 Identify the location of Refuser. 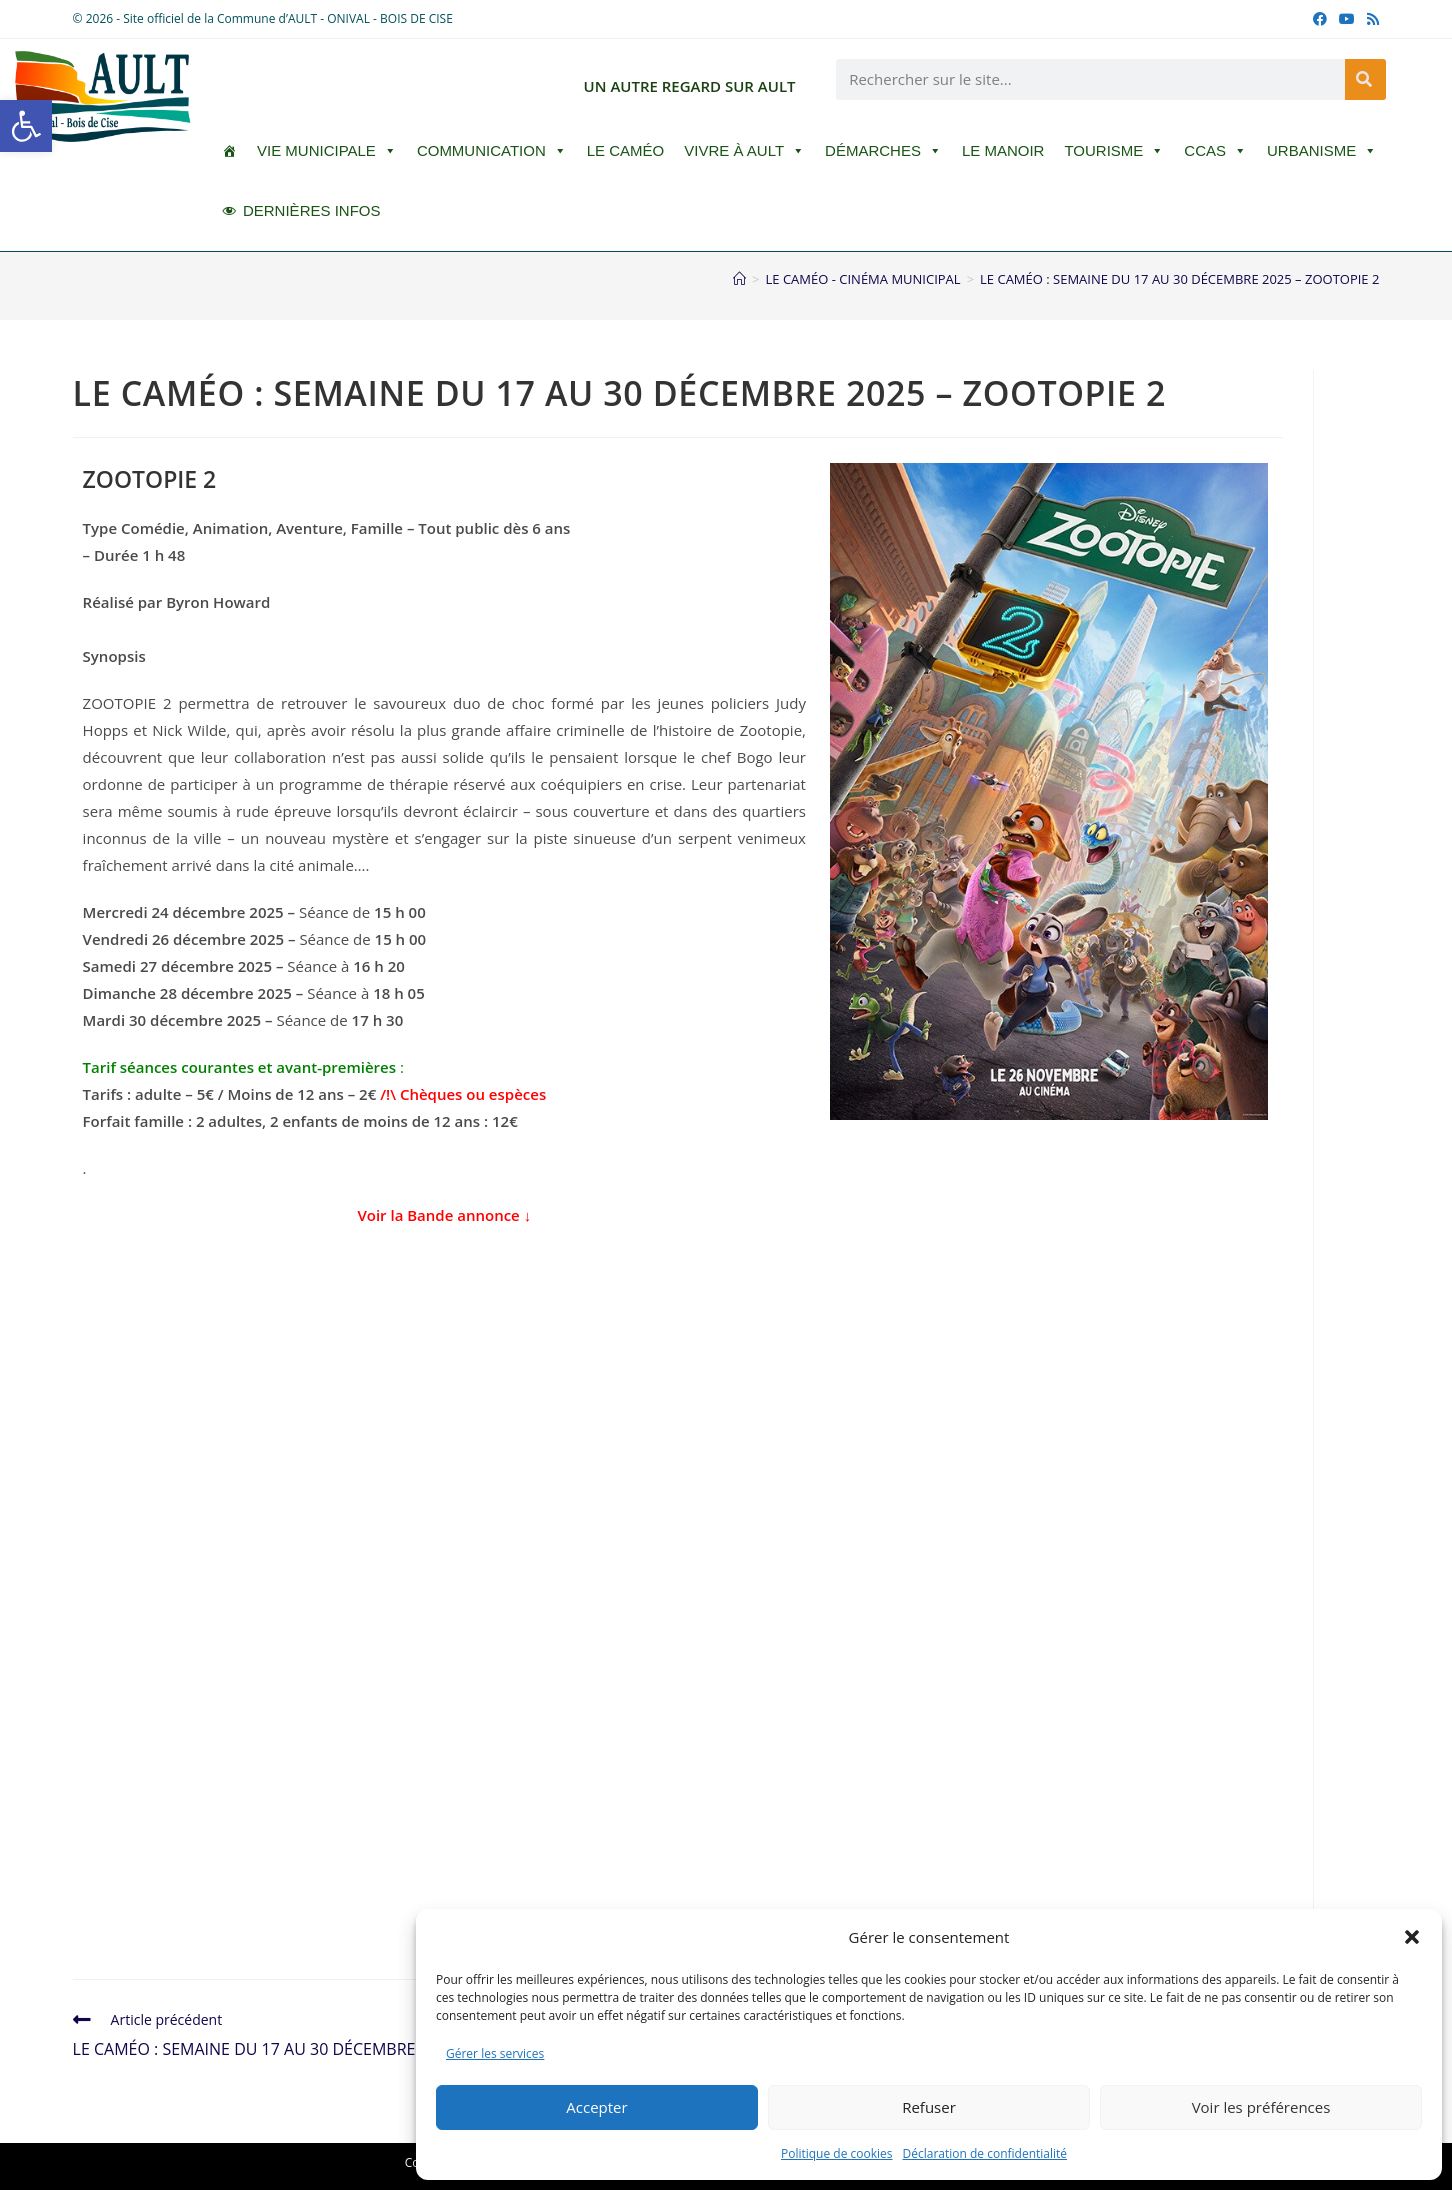
(929, 2107).